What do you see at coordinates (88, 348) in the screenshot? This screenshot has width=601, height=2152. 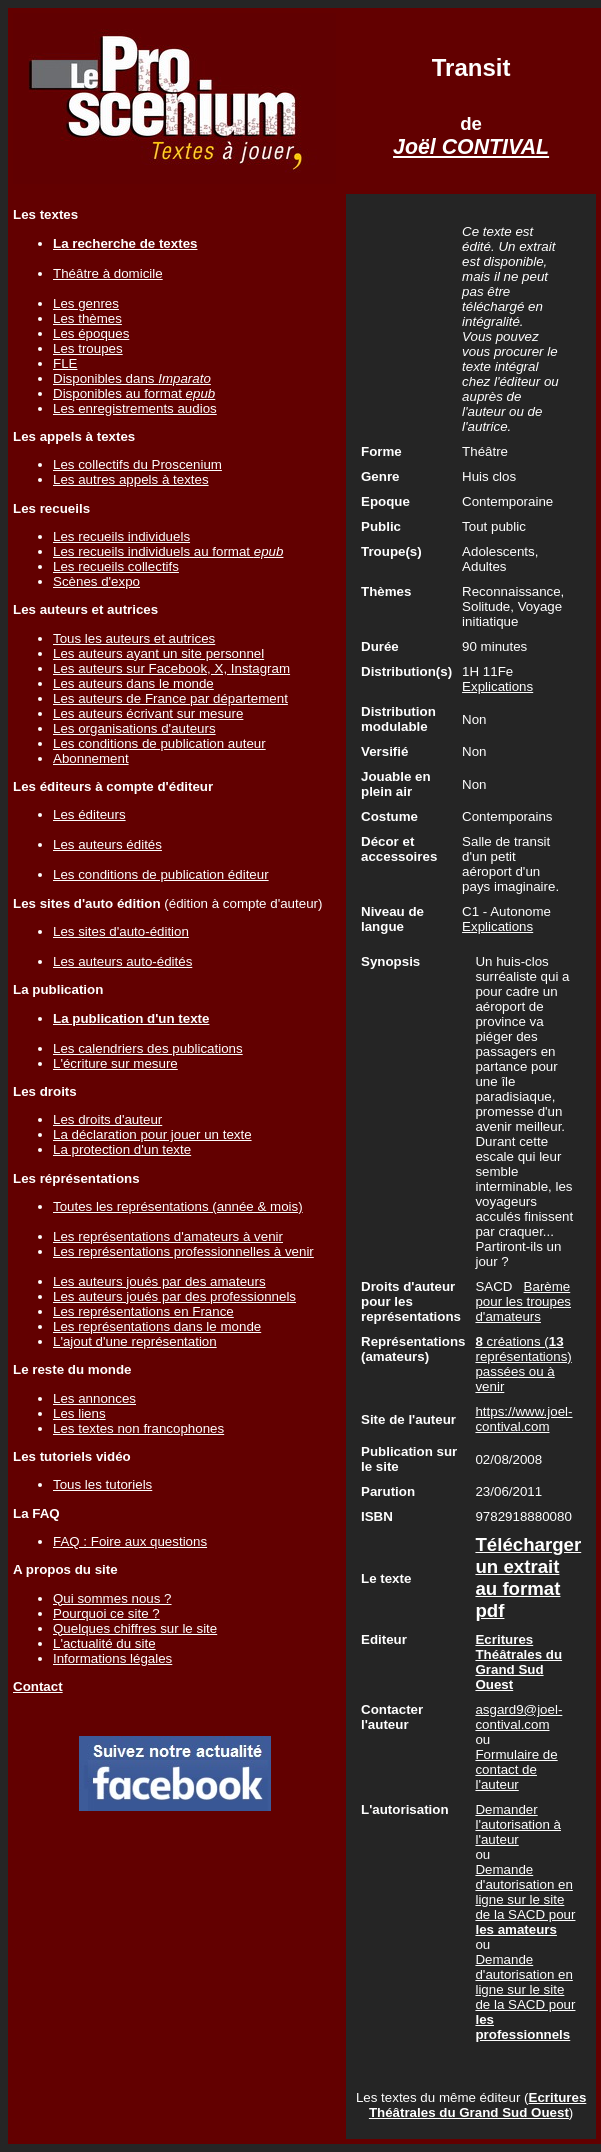 I see `Les troupes` at bounding box center [88, 348].